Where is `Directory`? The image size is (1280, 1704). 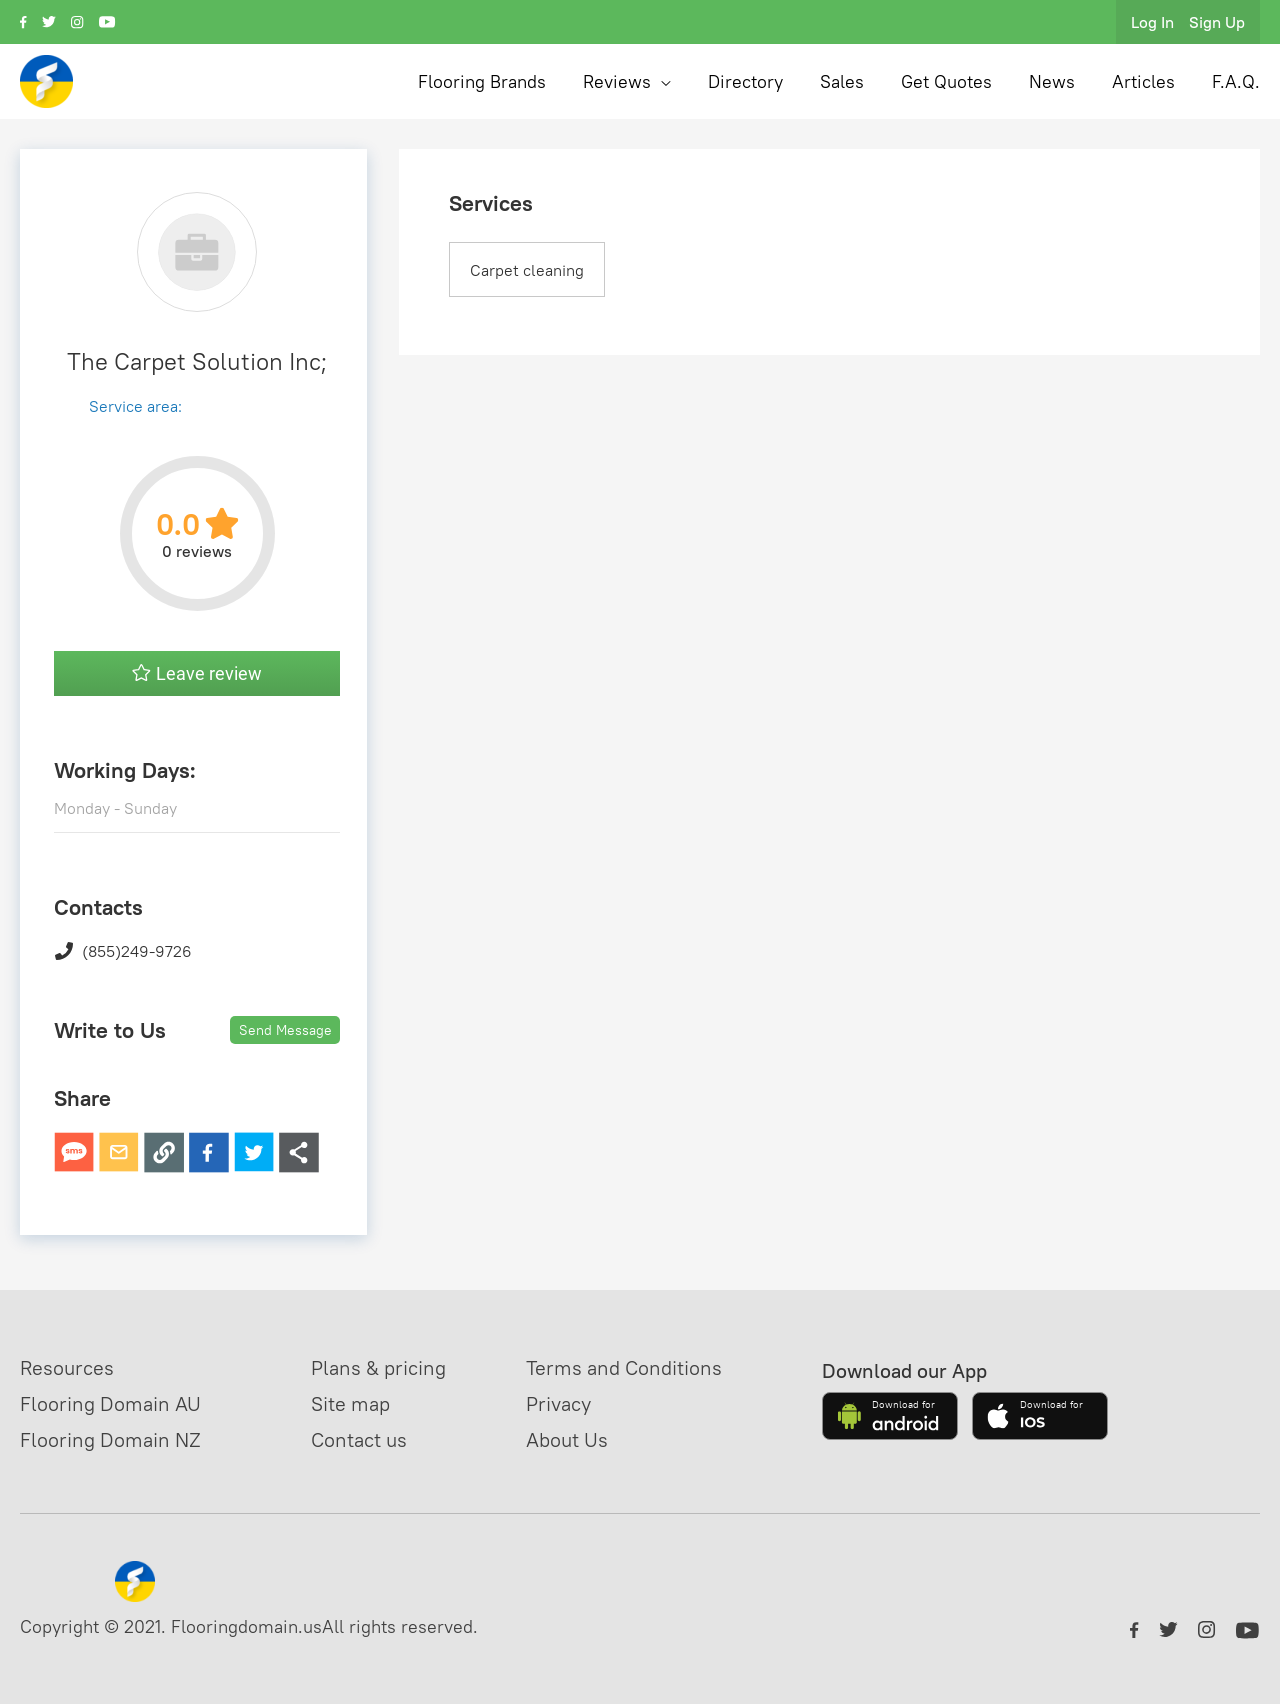 Directory is located at coordinates (745, 81).